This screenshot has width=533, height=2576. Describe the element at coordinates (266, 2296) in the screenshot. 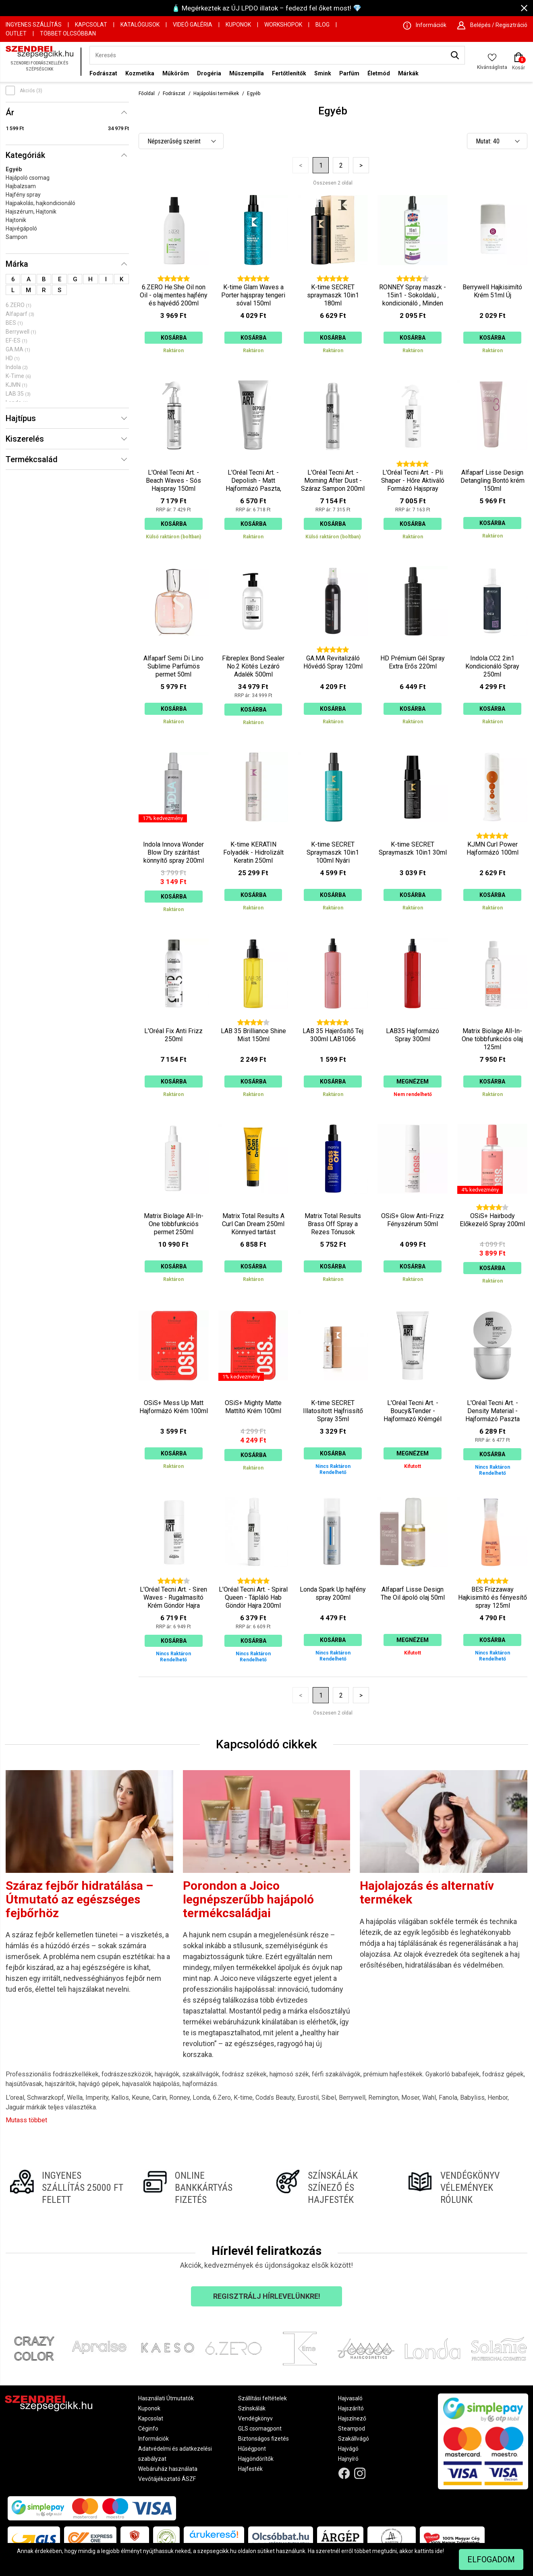

I see `Regisztrálj hírlevelünkre!` at that location.